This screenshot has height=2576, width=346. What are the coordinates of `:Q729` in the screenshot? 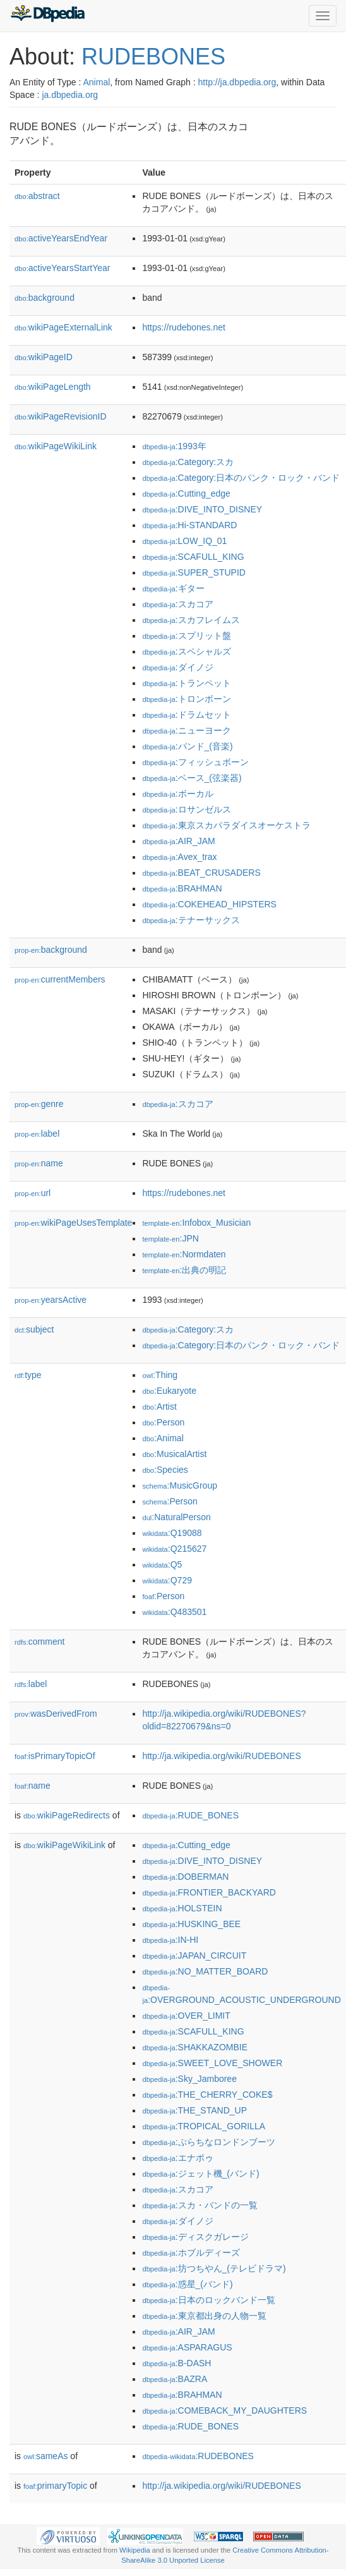 It's located at (167, 1580).